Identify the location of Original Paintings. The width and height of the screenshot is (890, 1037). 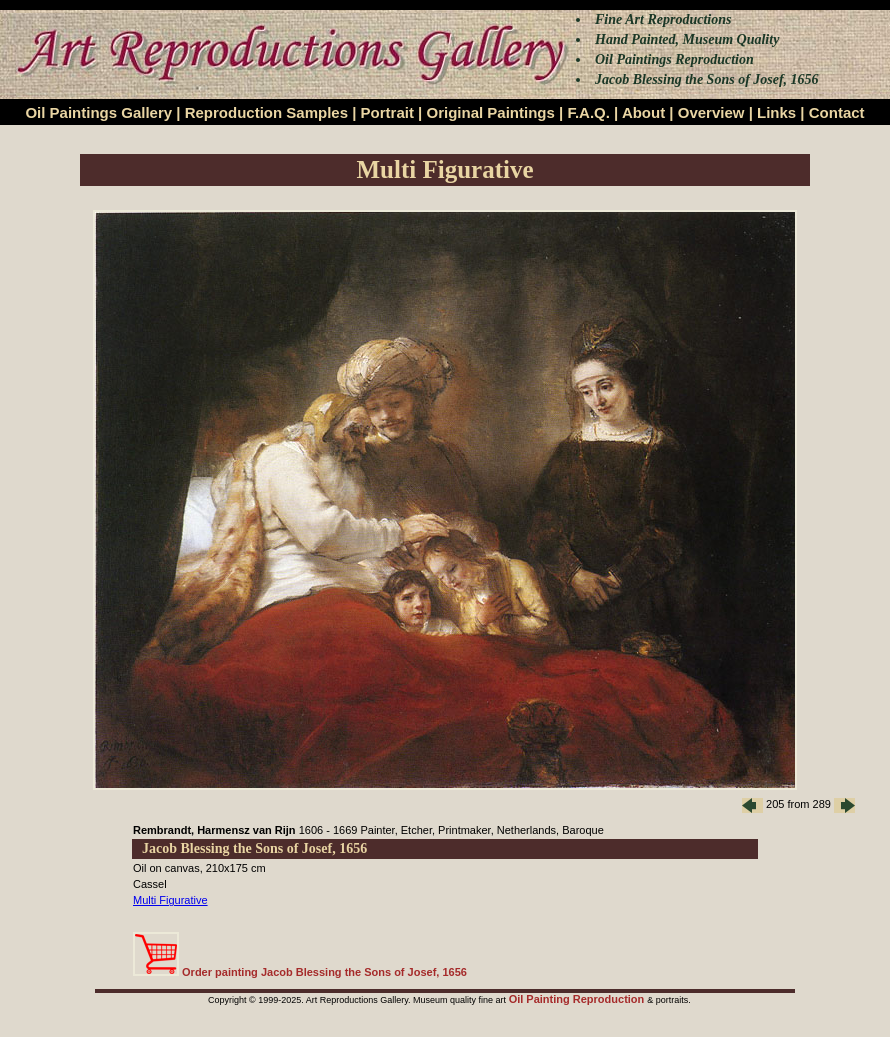
(490, 112).